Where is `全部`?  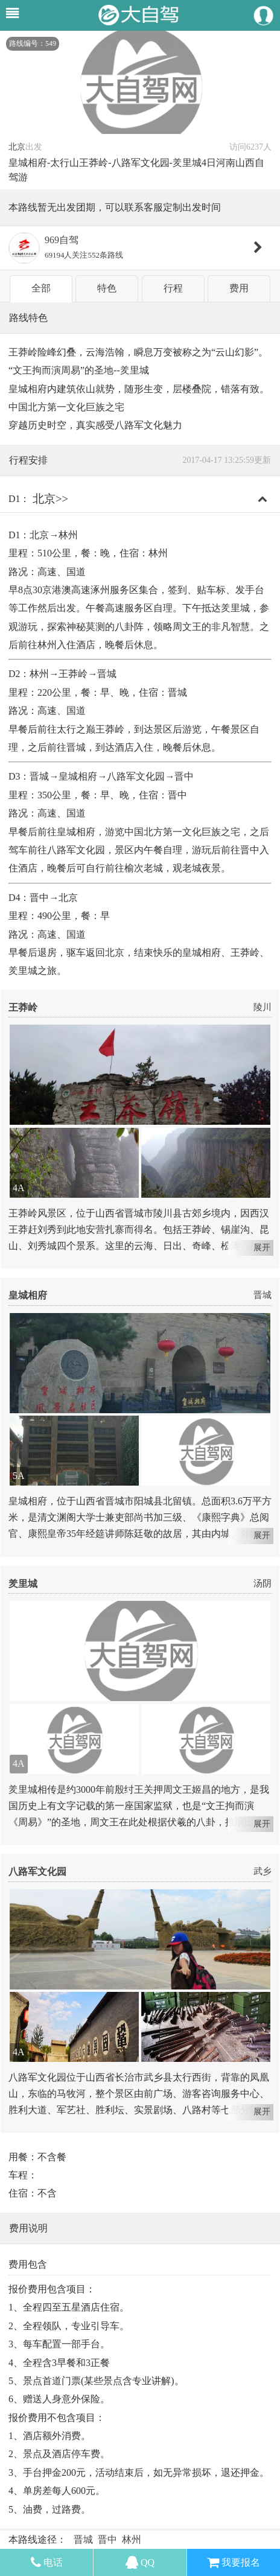
全部 is located at coordinates (41, 288).